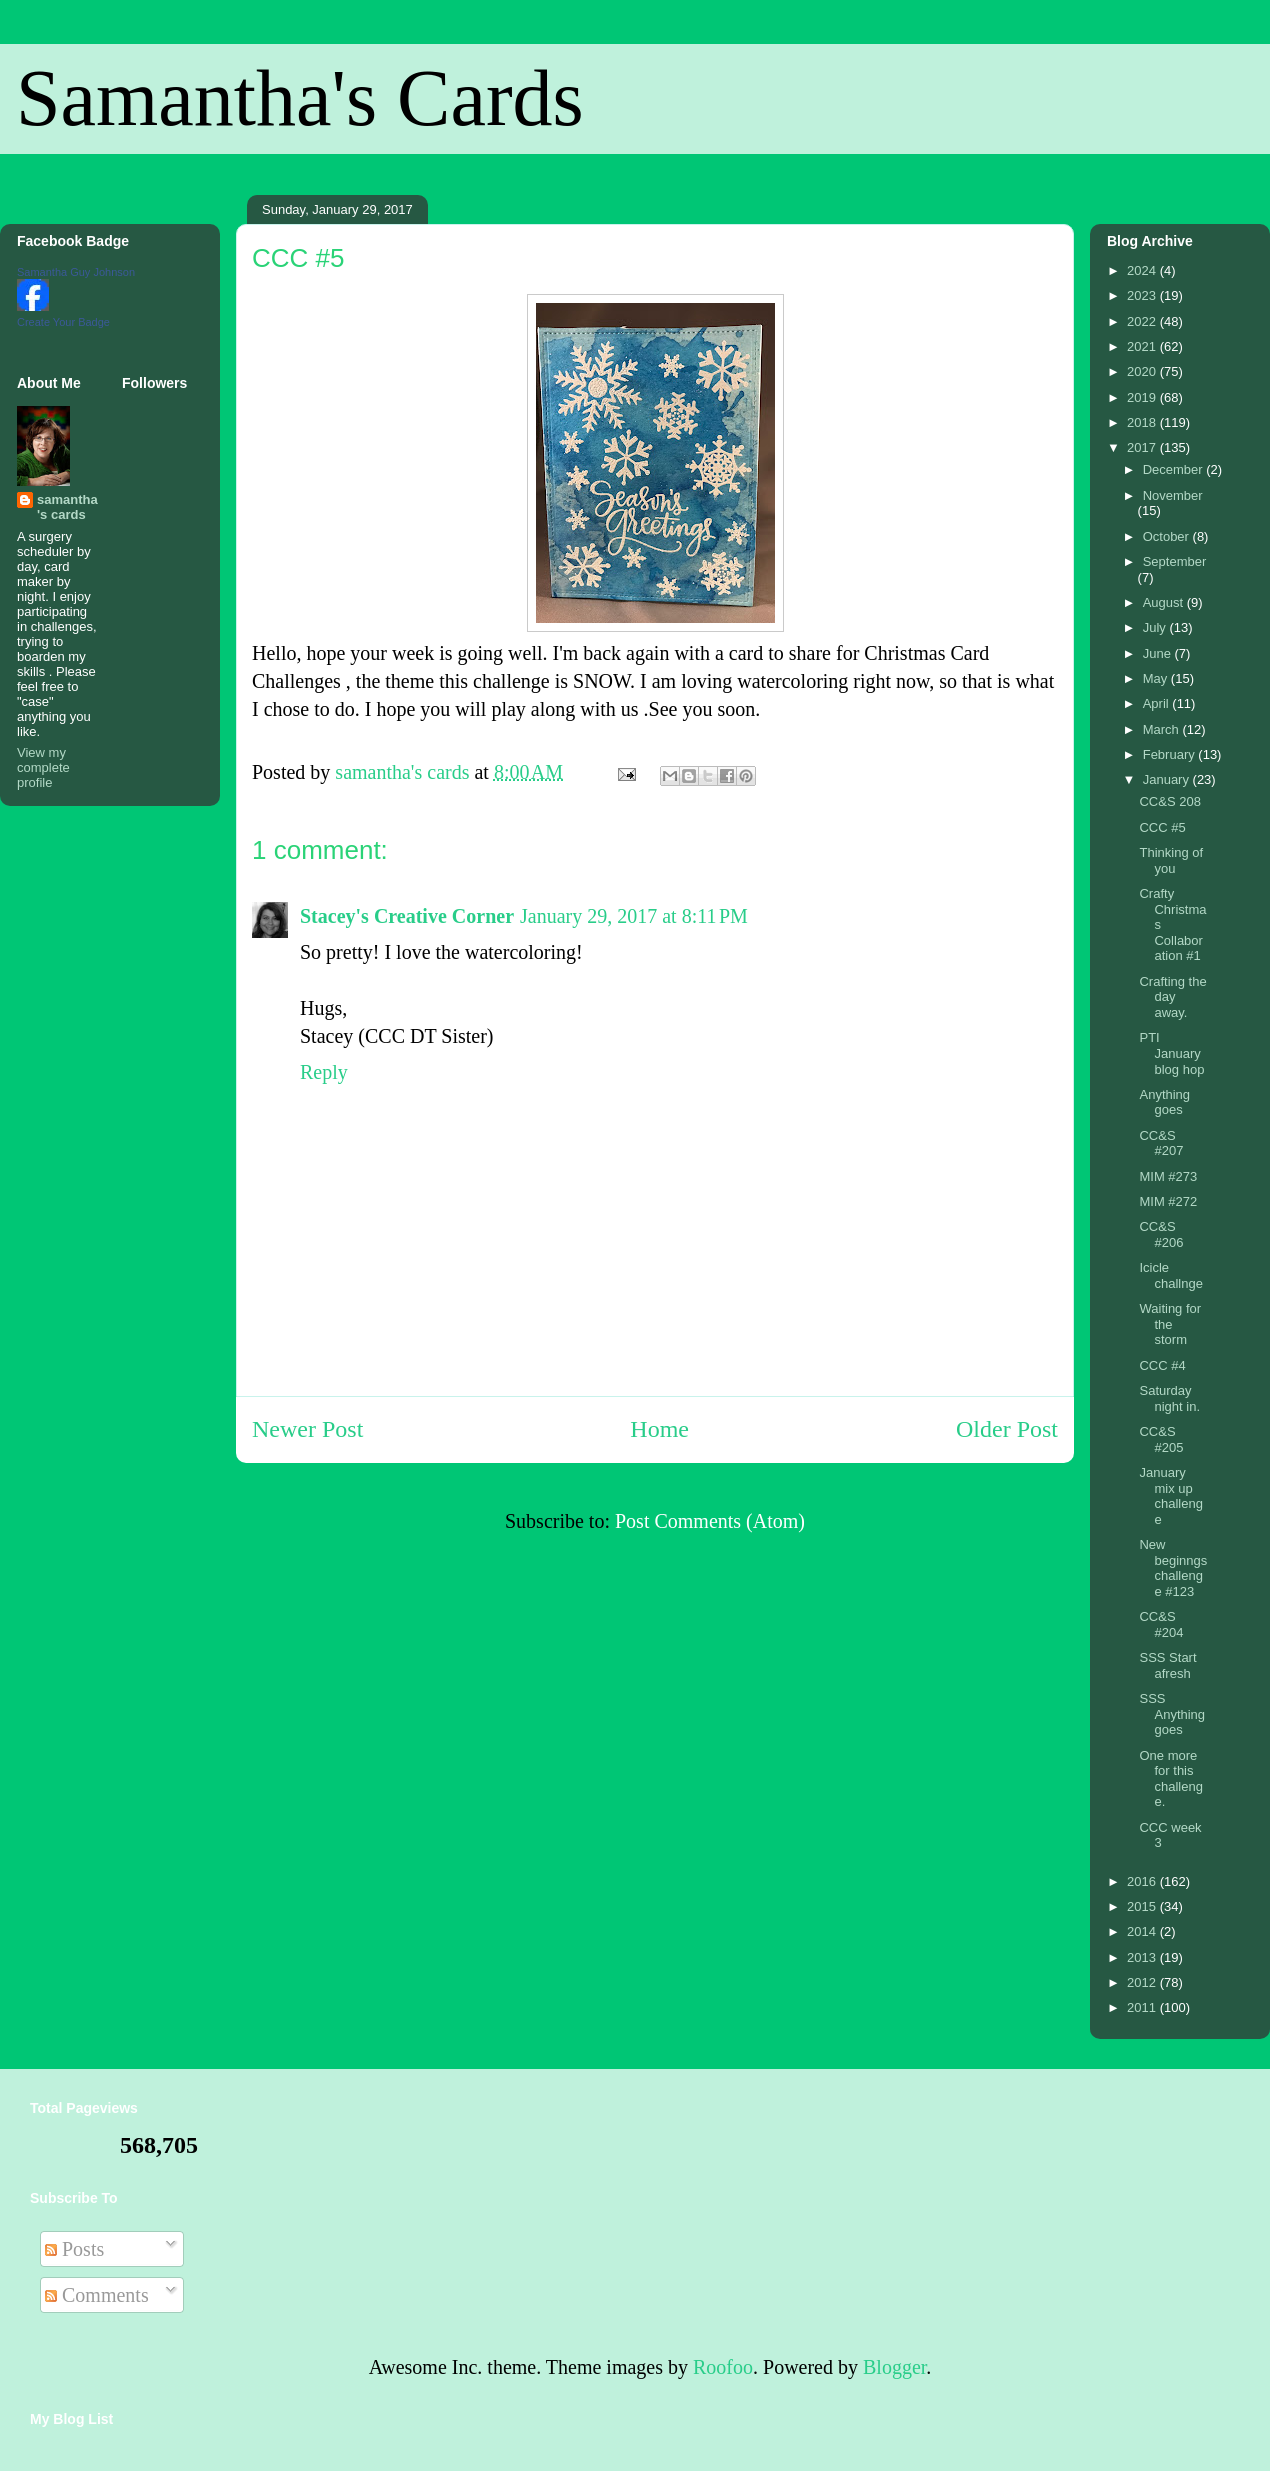 The height and width of the screenshot is (2471, 1270). Describe the element at coordinates (1163, 729) in the screenshot. I see `March` at that location.